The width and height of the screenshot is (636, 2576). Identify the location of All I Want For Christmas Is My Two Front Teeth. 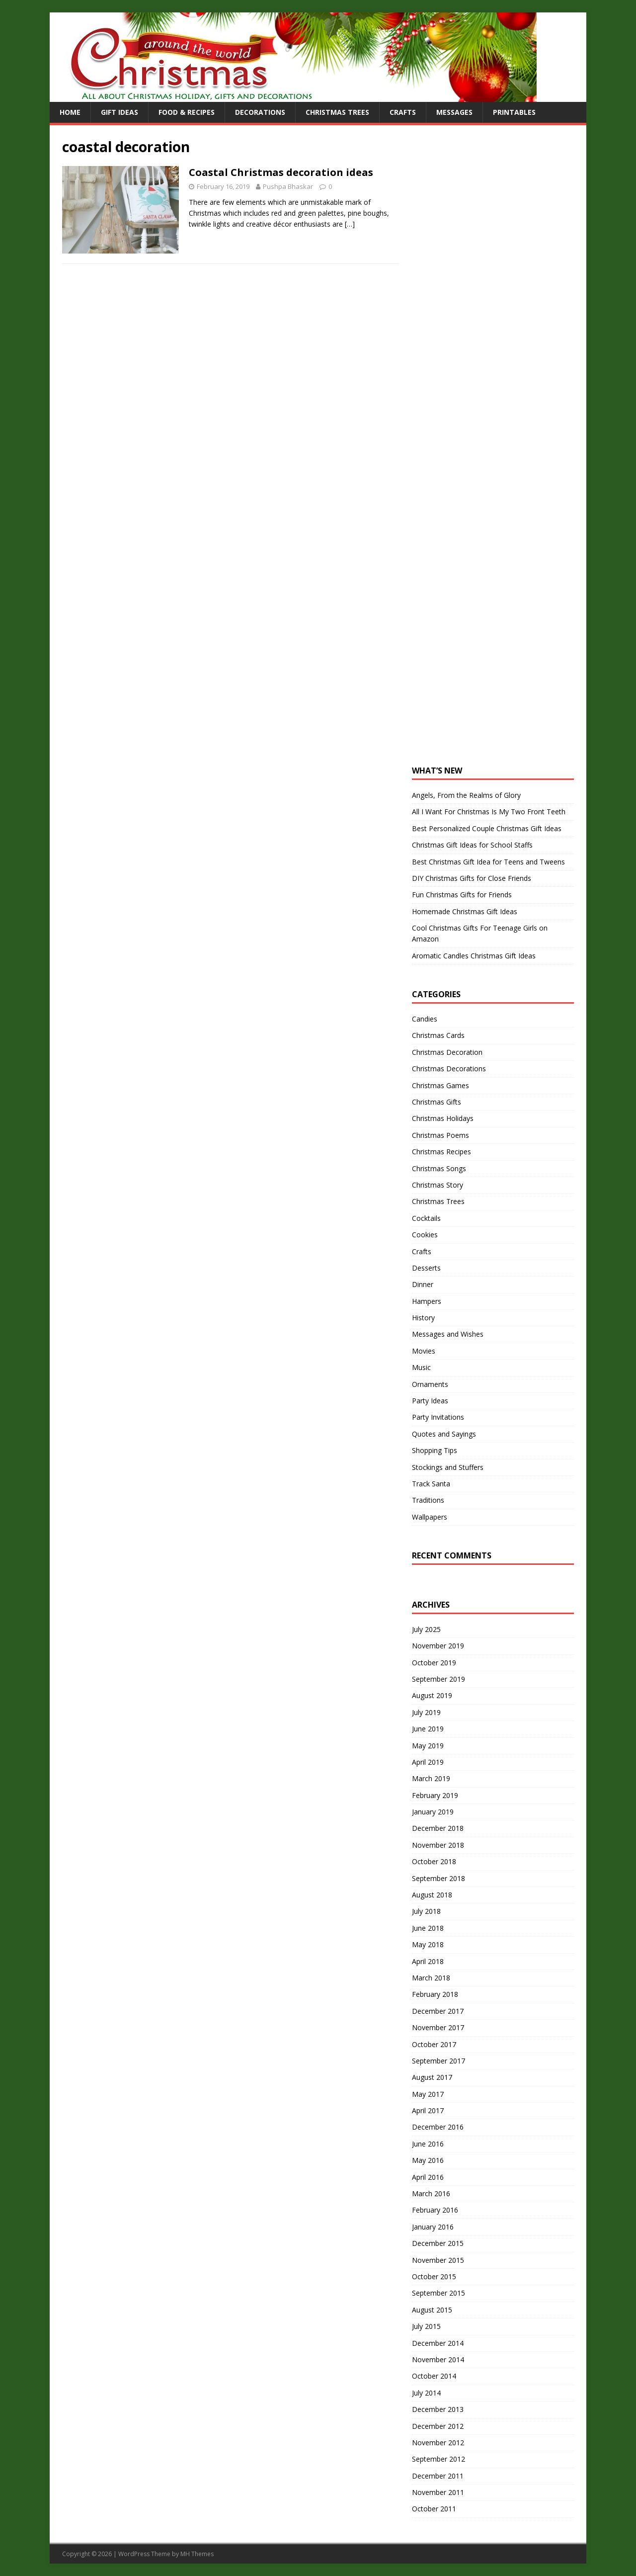
(488, 811).